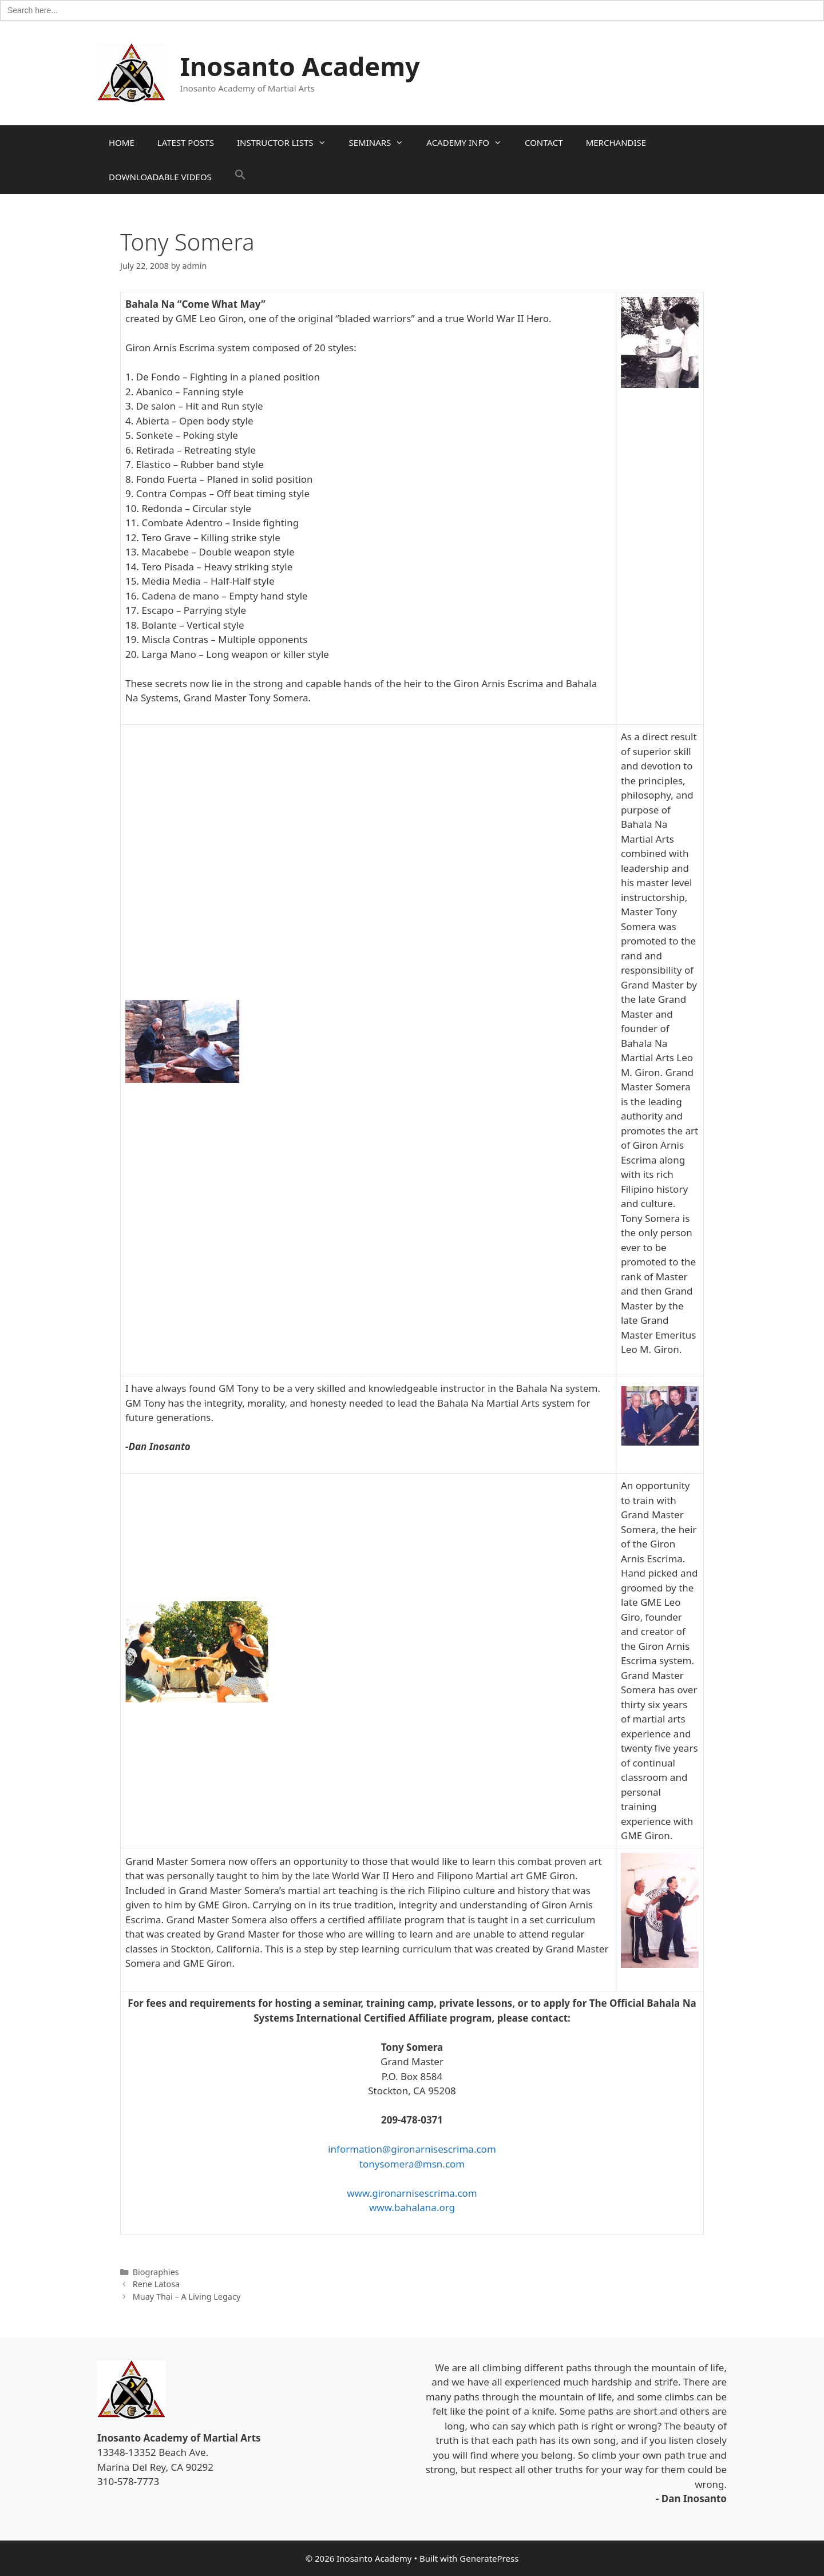 The width and height of the screenshot is (824, 2576). Describe the element at coordinates (156, 2284) in the screenshot. I see `Rene Latosa` at that location.